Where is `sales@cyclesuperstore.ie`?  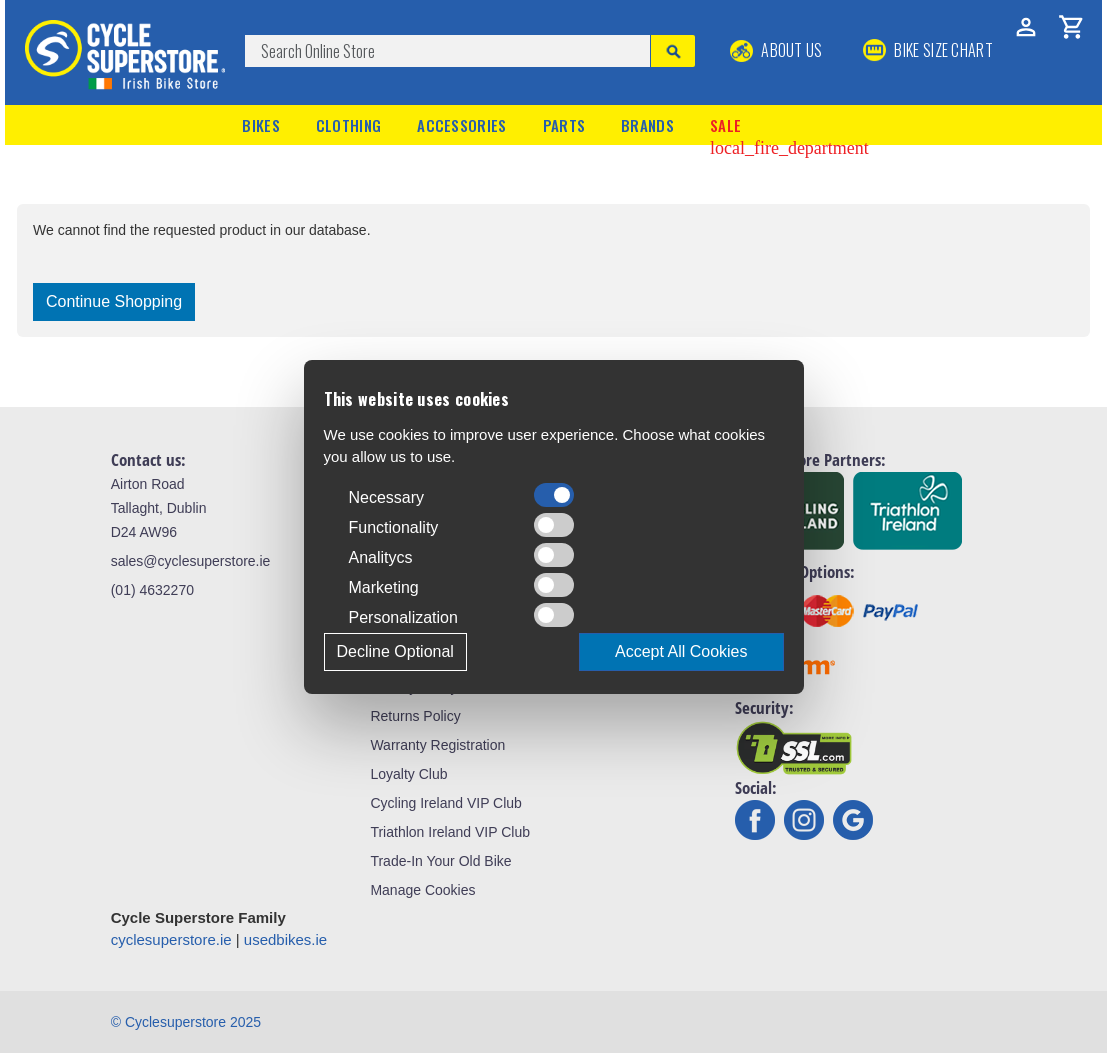 sales@cyclesuperstore.ie is located at coordinates (191, 561).